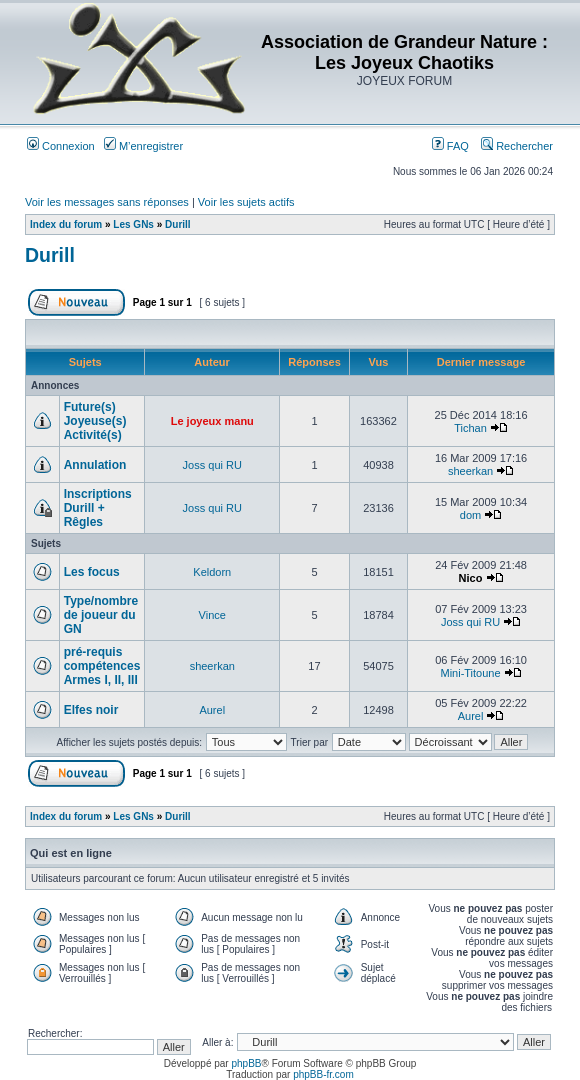 This screenshot has height=1080, width=580. I want to click on pré-requis compétences Armes I, II, III, so click(102, 666).